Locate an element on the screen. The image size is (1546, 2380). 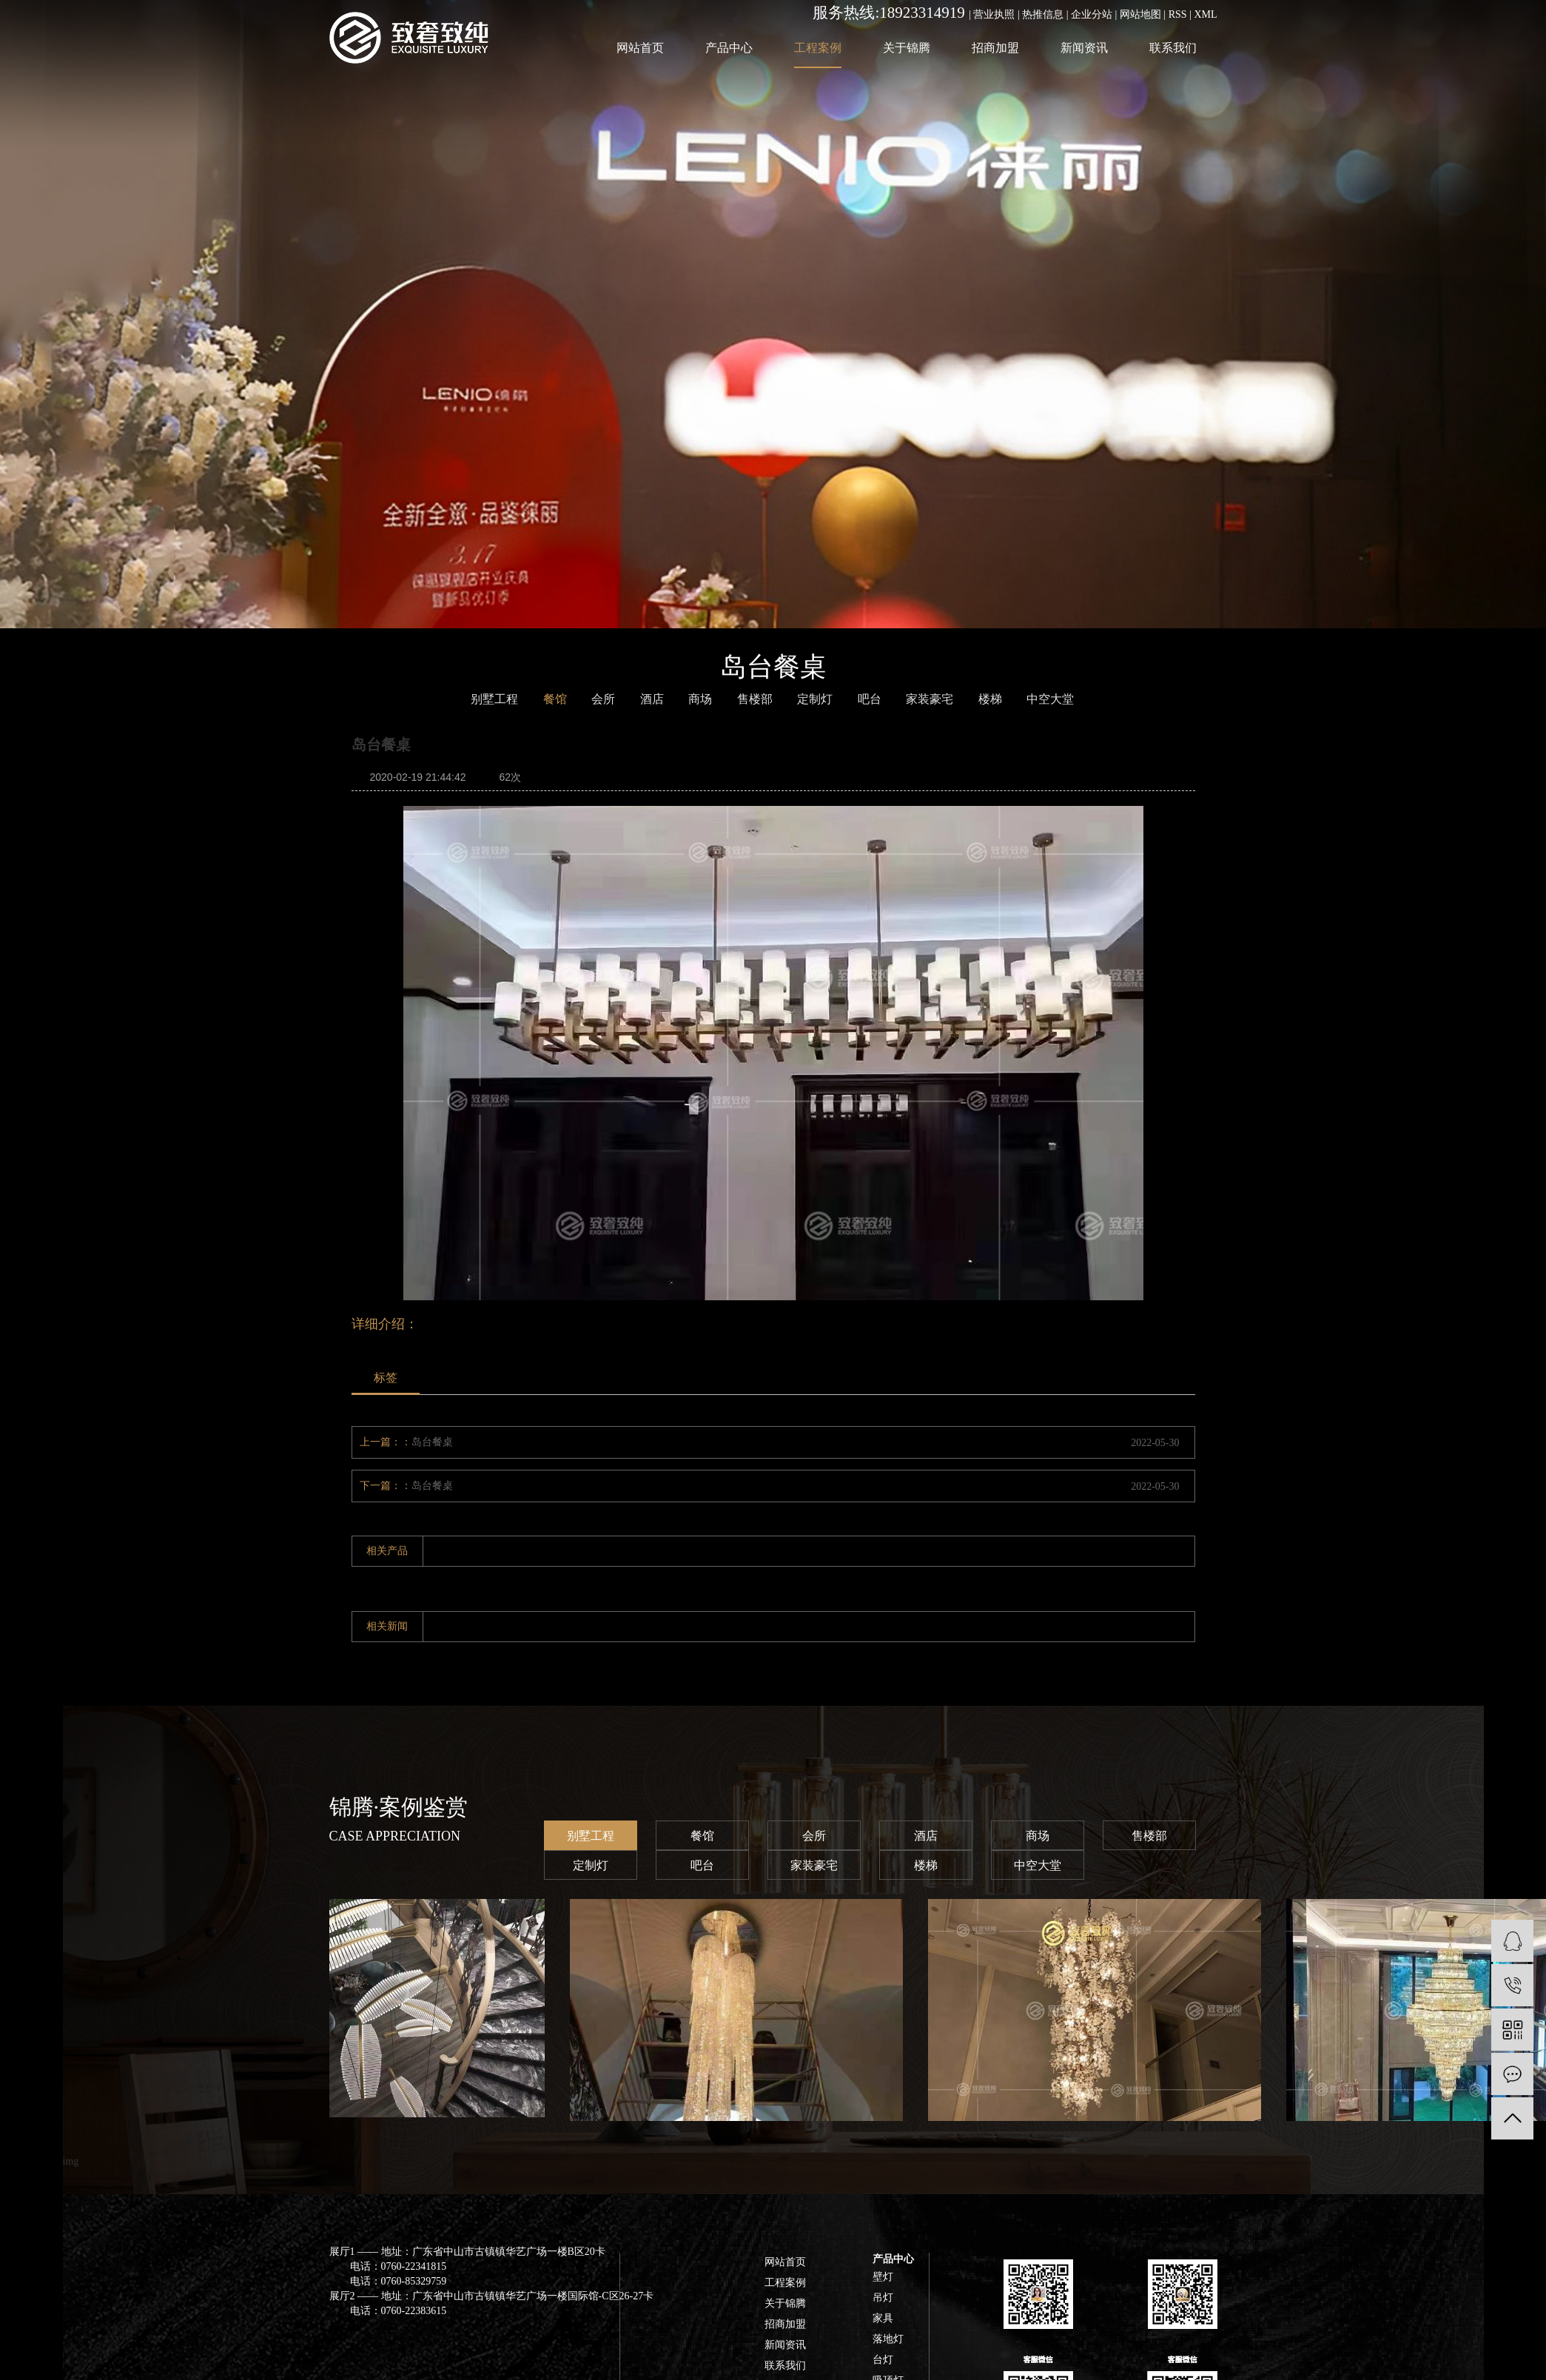
楼梯 is located at coordinates (990, 699).